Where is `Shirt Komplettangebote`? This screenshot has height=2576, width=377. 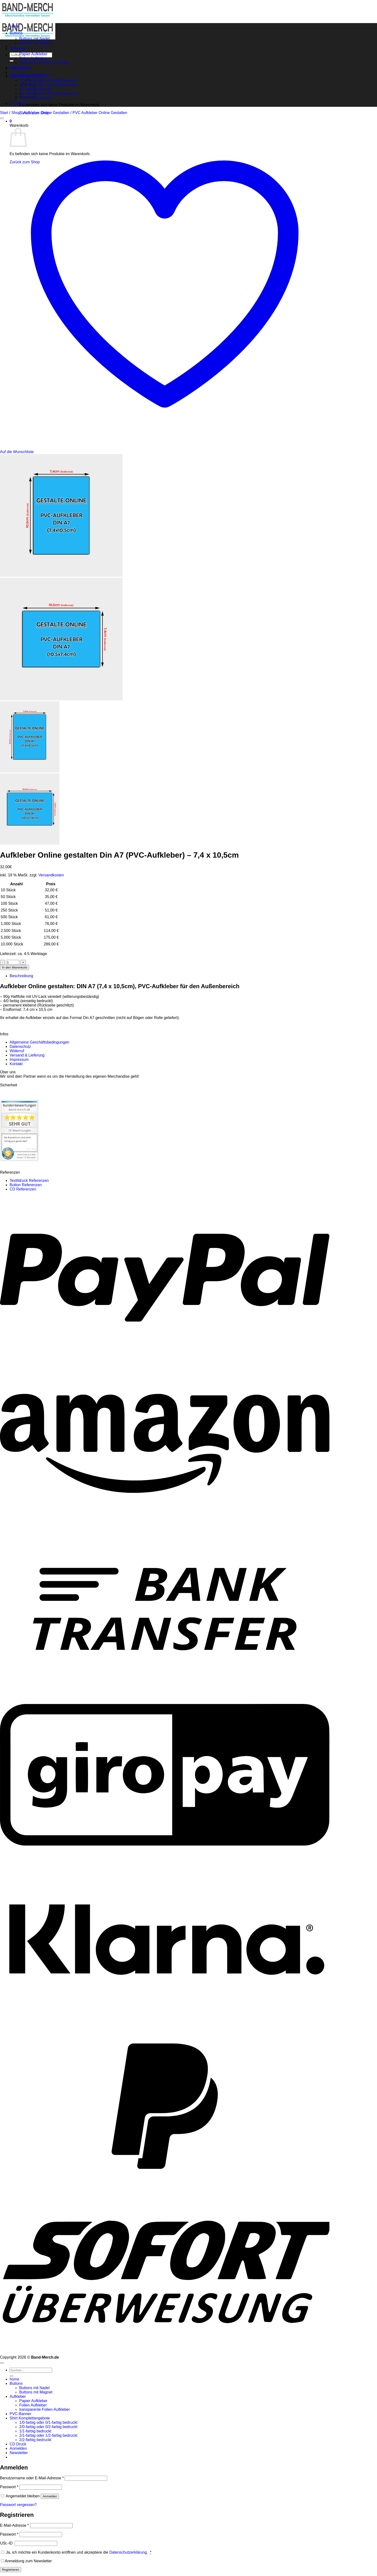
Shirt Komplettangebote is located at coordinates (30, 75).